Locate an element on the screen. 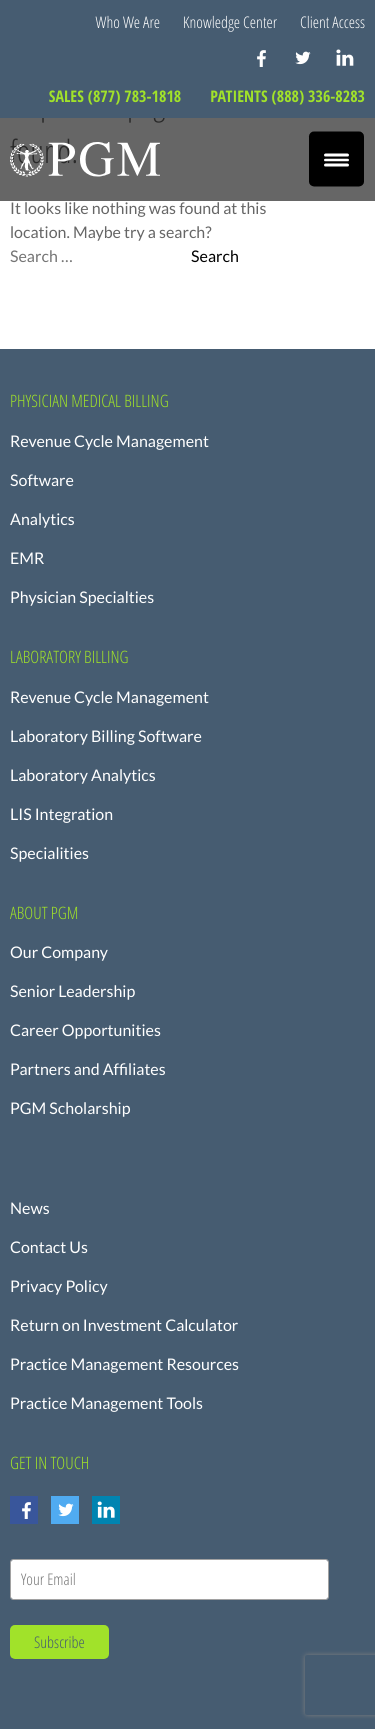  Revenue Cycle Management is located at coordinates (109, 441).